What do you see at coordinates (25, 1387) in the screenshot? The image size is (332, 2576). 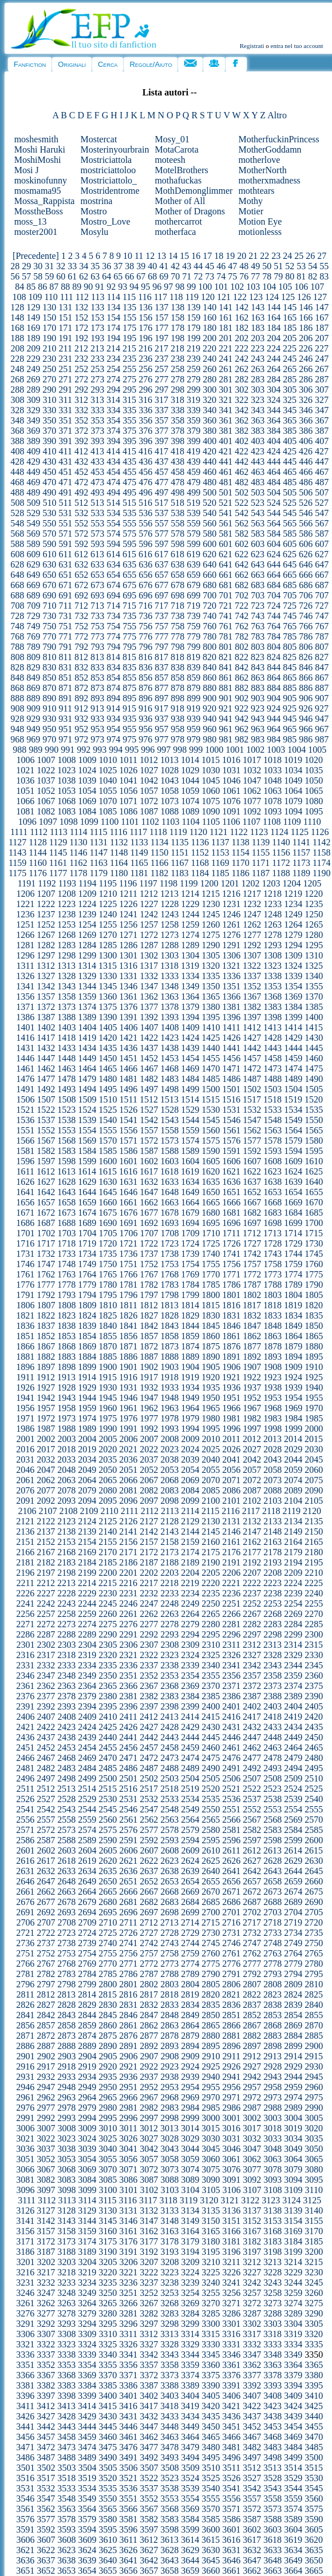 I see `1926` at bounding box center [25, 1387].